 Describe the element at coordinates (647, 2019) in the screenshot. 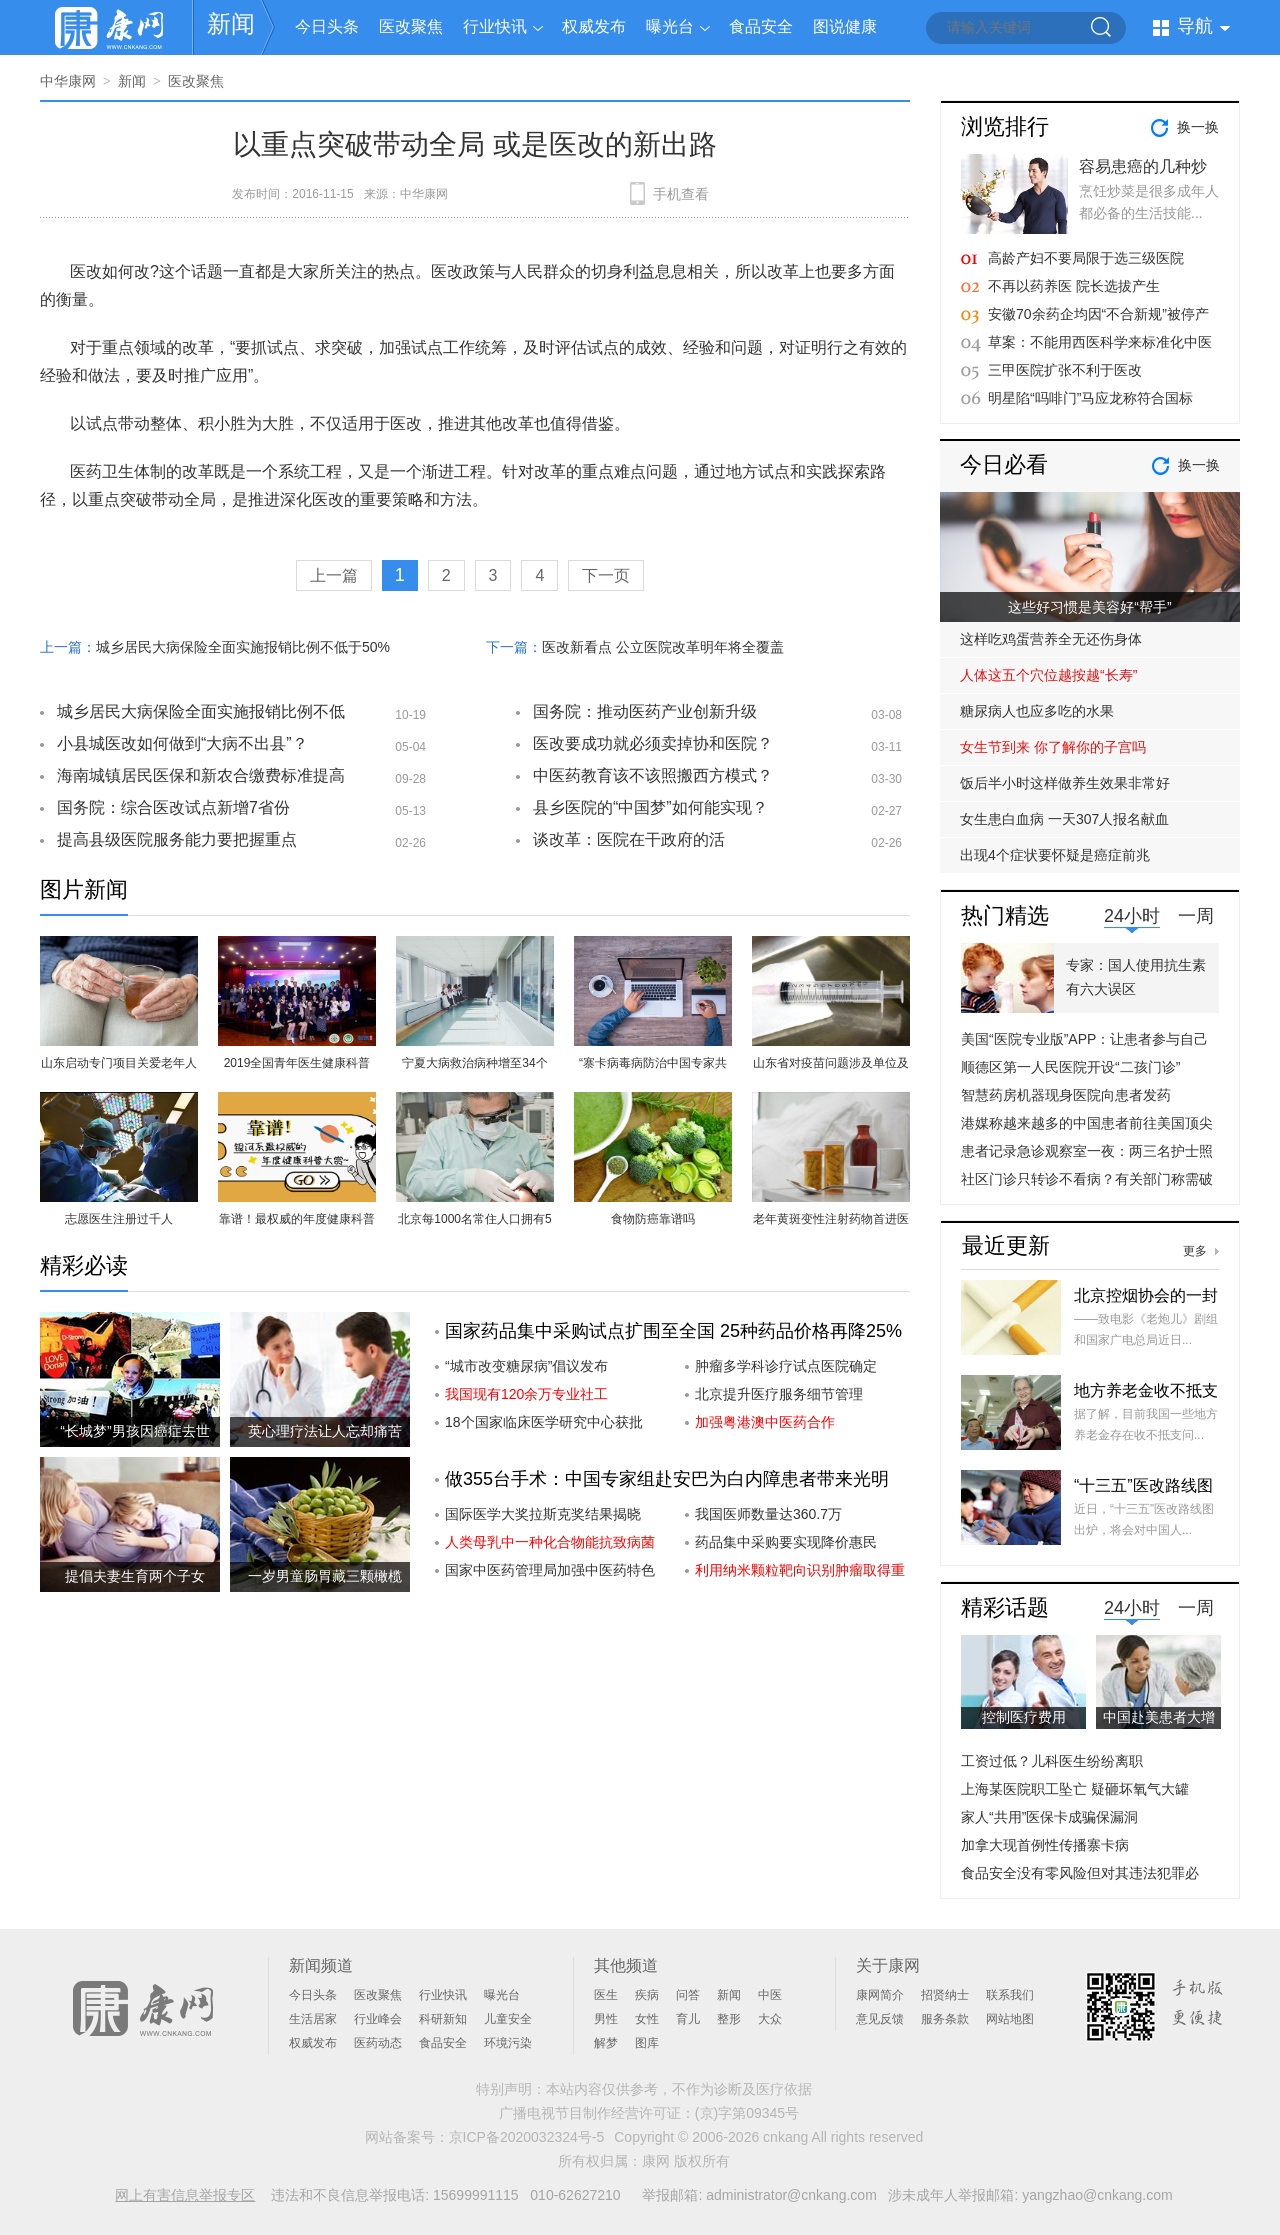

I see `女性` at that location.